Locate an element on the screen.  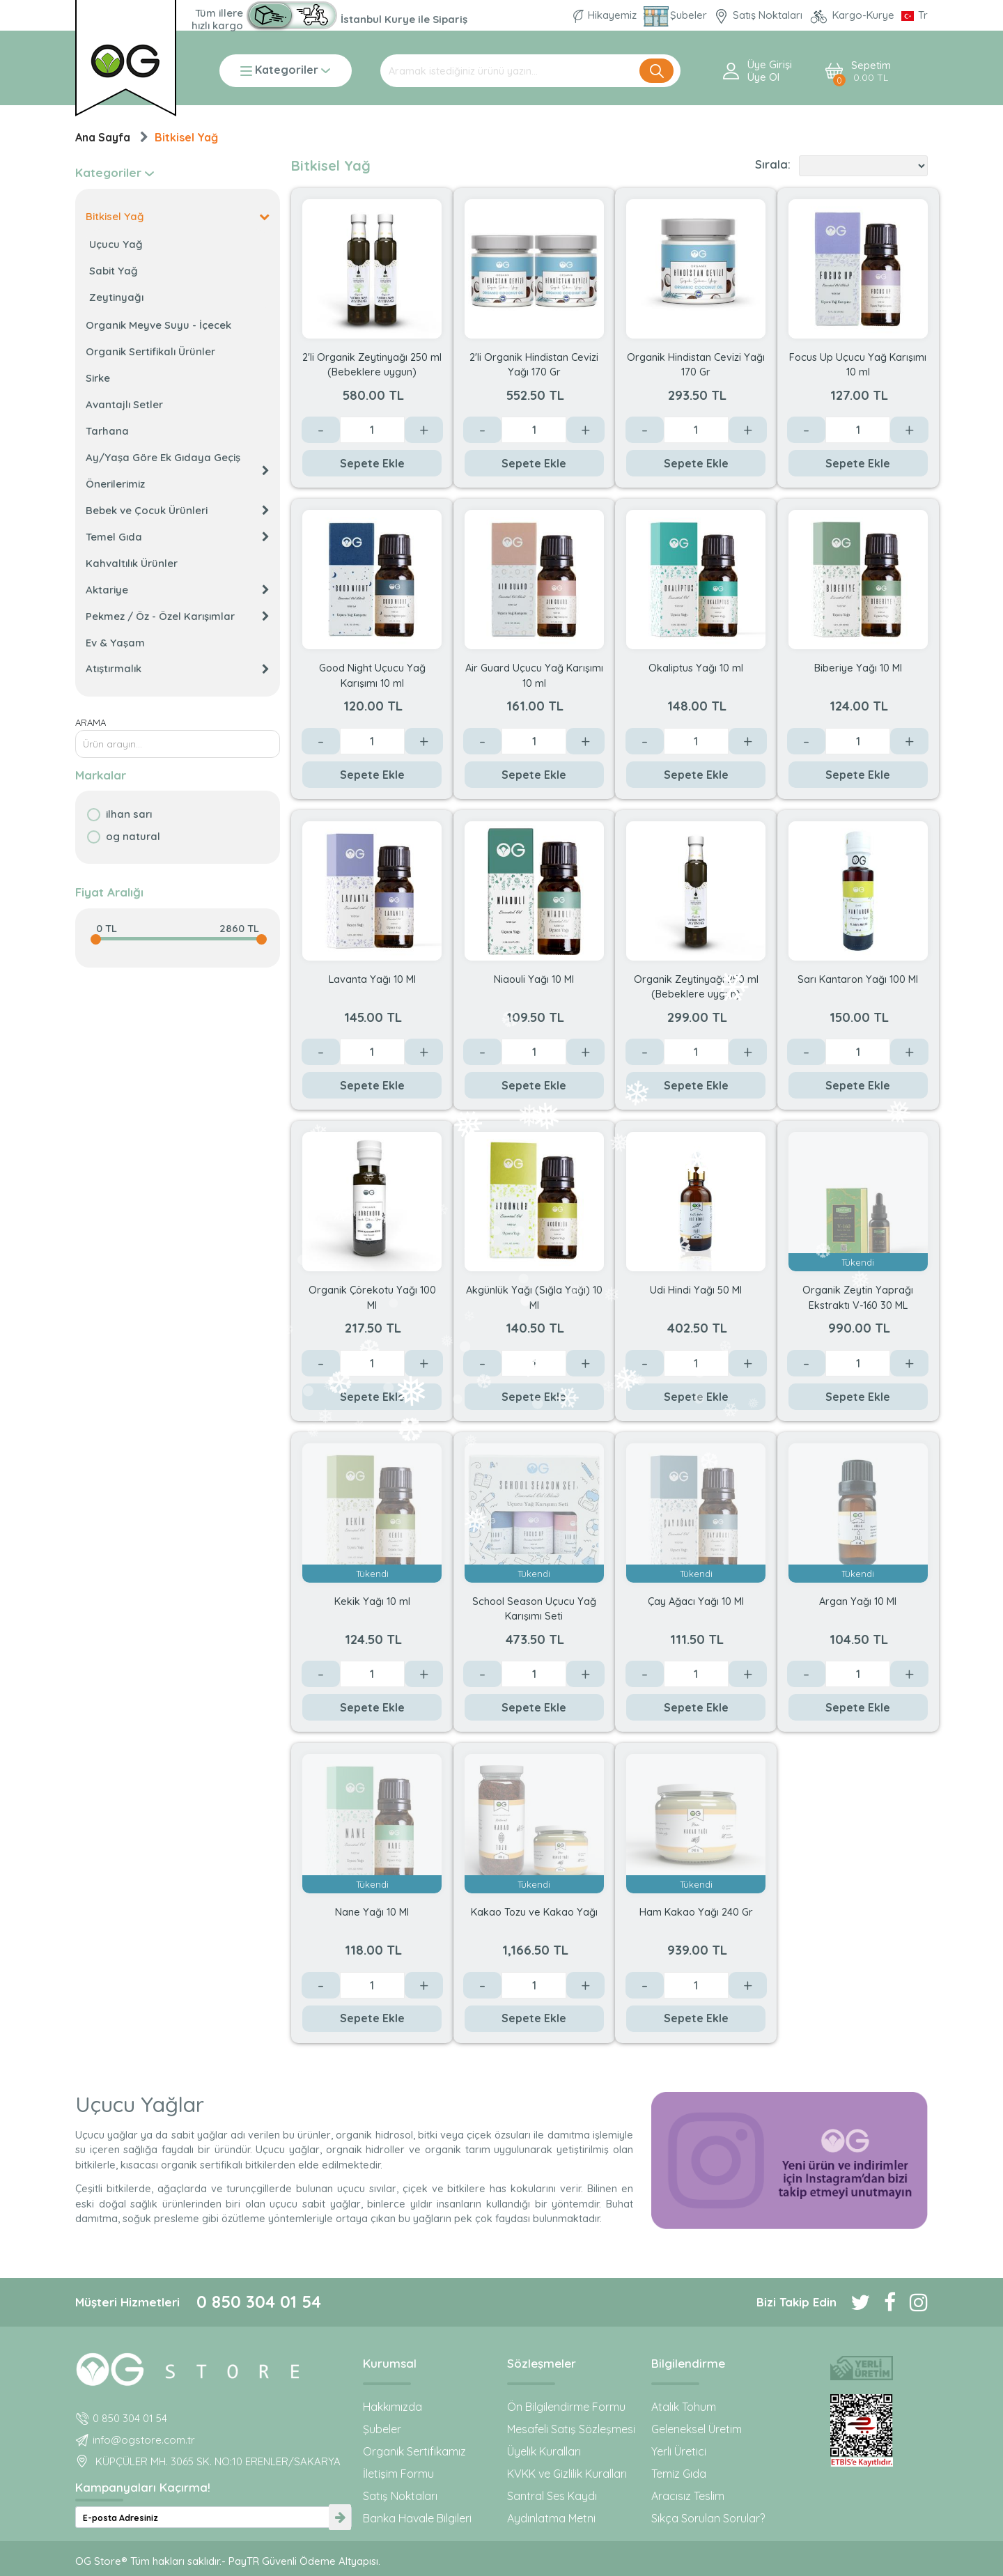
Kargo-Kurye [OG Store Kurye ve Kargo günlerini inceleyin!] is located at coordinates (853, 15).